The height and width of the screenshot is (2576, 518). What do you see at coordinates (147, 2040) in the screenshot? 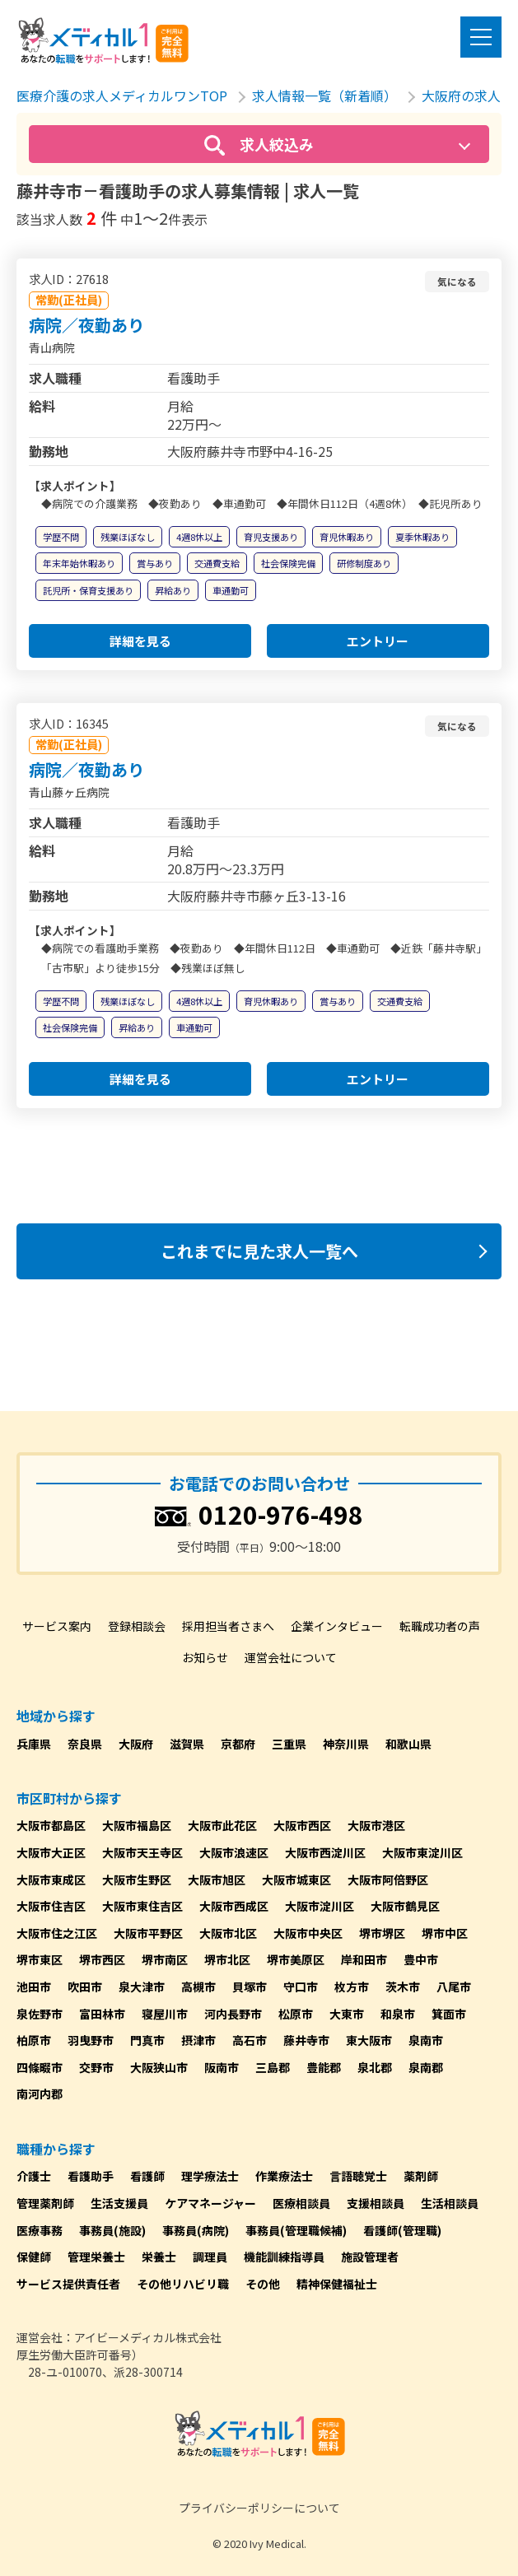
I see `門真市` at bounding box center [147, 2040].